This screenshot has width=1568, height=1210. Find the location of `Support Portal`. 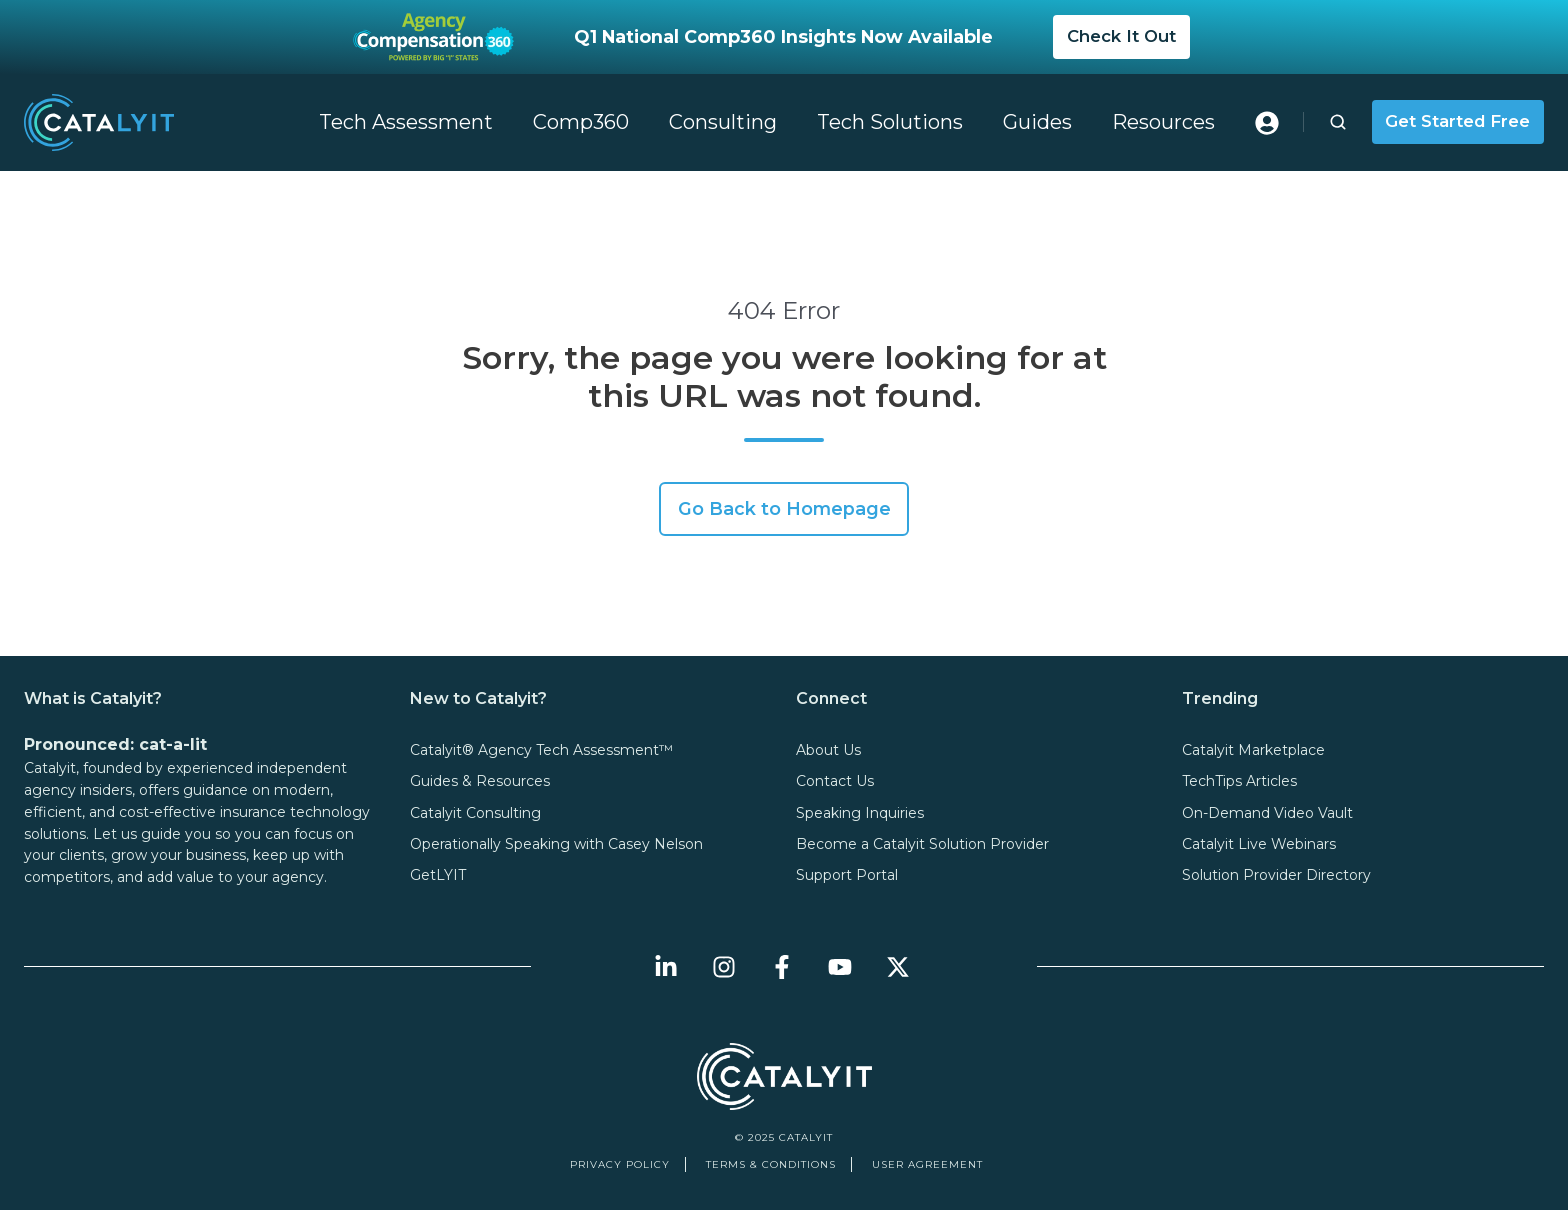

Support Portal is located at coordinates (847, 875).